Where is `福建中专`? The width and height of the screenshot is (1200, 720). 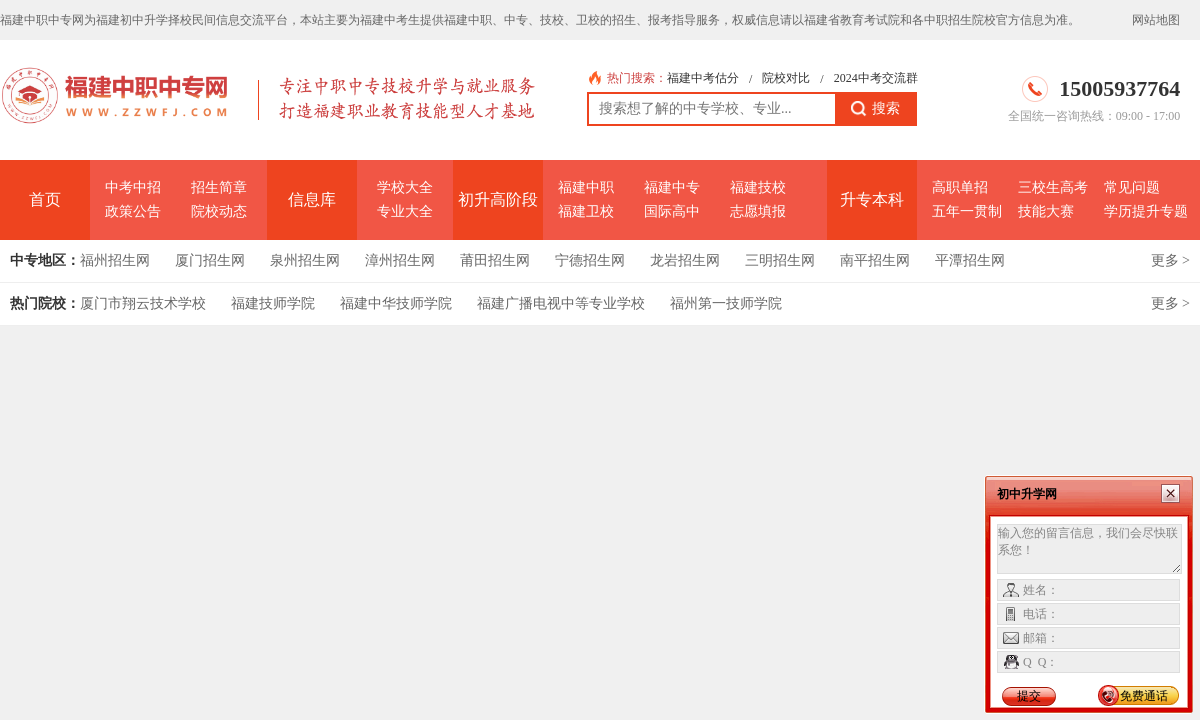
福建中专 is located at coordinates (672, 187).